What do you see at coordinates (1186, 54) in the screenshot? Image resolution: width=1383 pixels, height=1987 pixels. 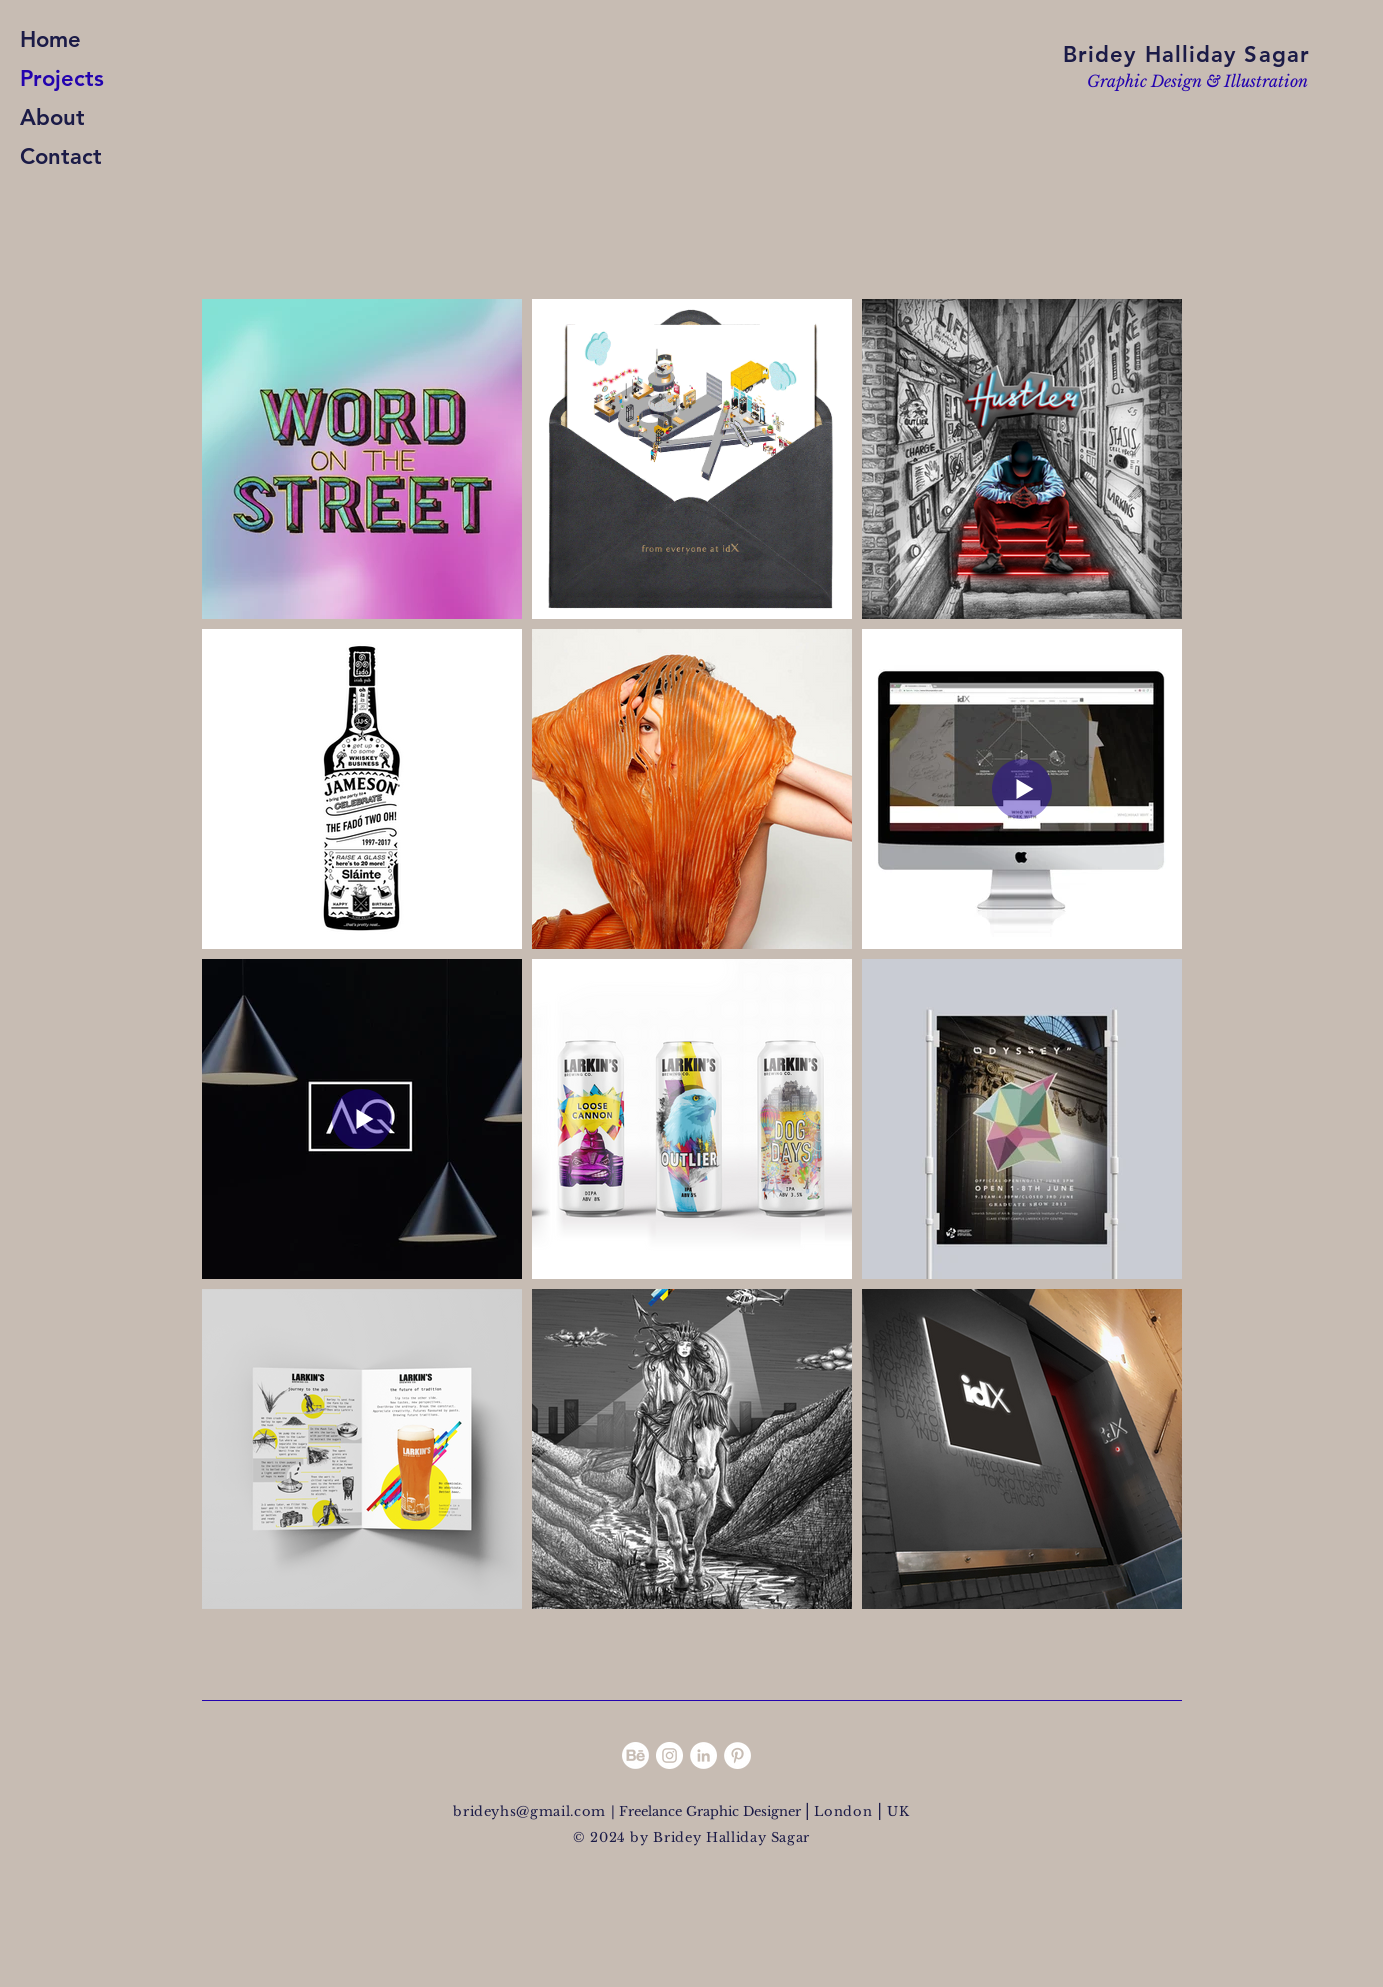 I see `Bridey Halliday Sagar` at bounding box center [1186, 54].